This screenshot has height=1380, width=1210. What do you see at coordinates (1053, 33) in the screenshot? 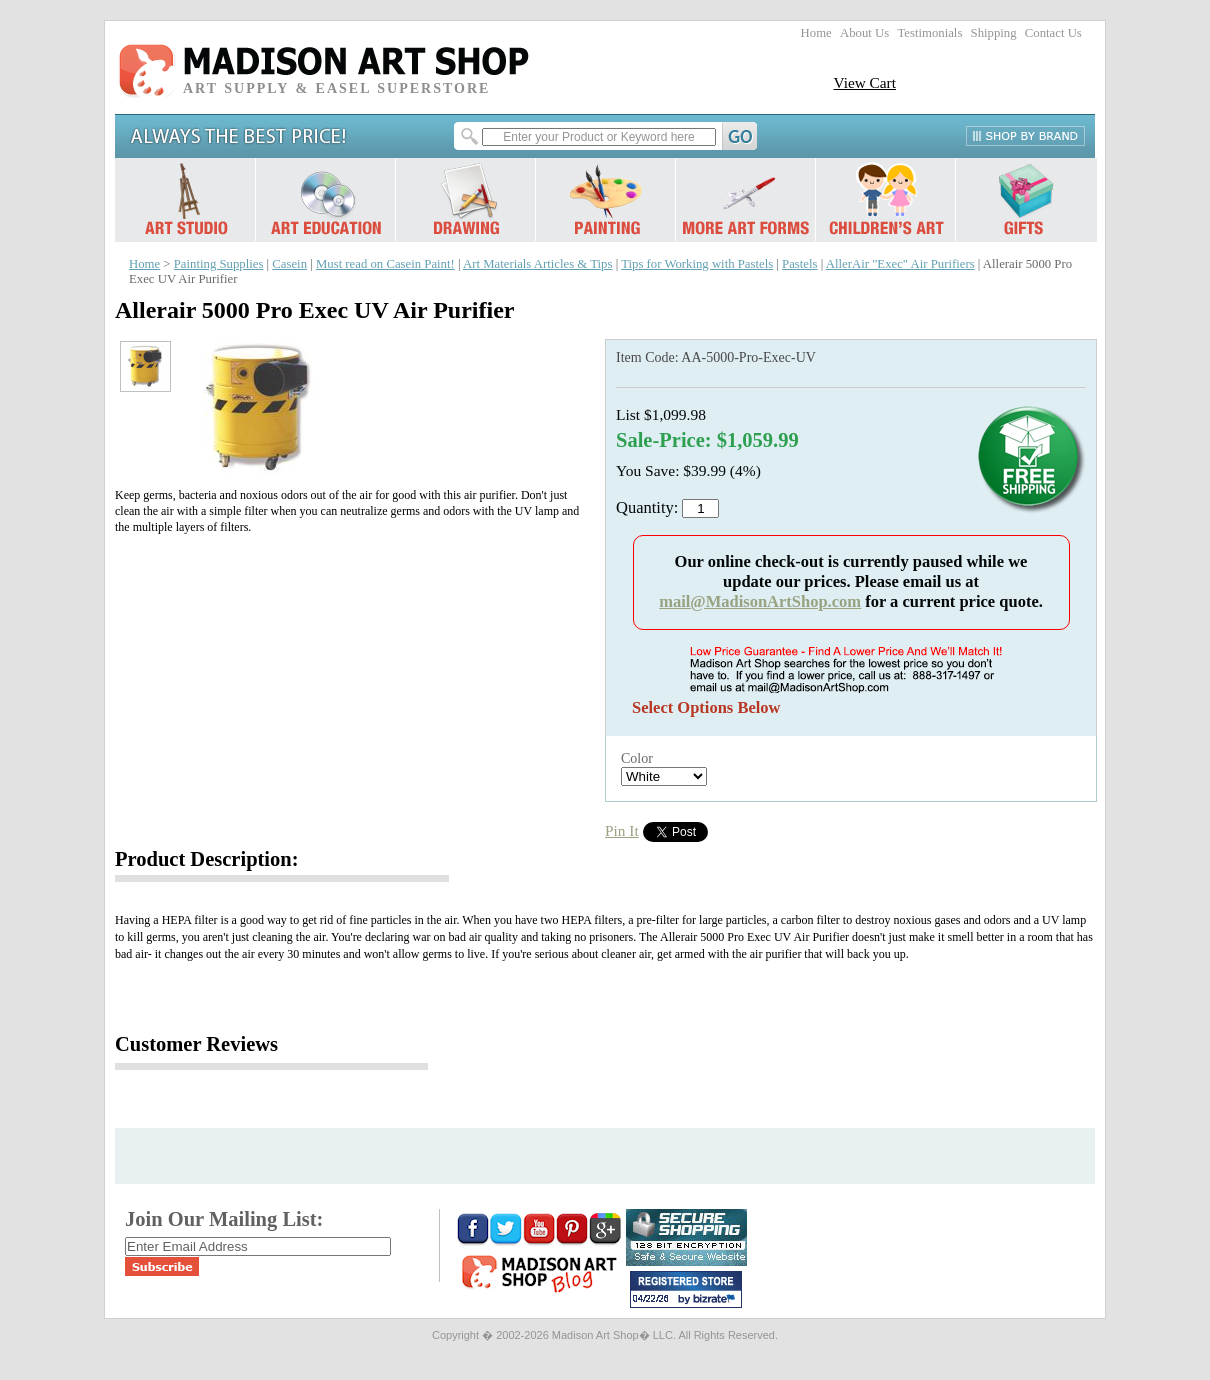
I see `Contact Us` at bounding box center [1053, 33].